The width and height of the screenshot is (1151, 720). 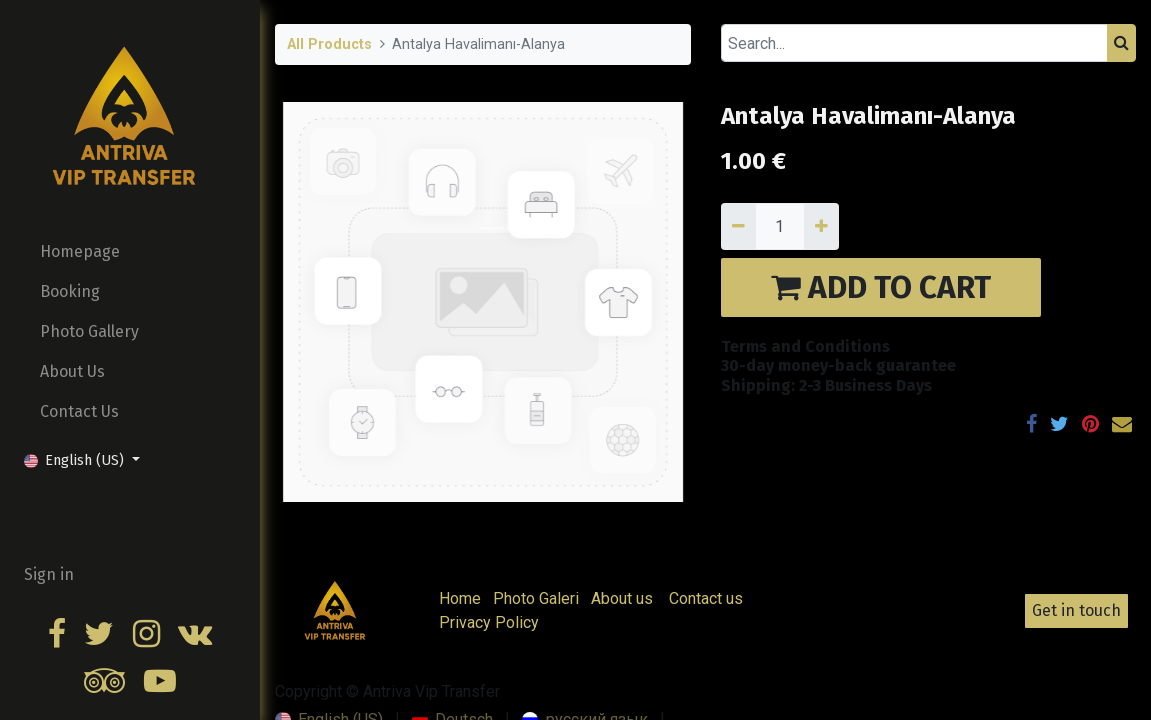 What do you see at coordinates (329, 44) in the screenshot?
I see `All Products` at bounding box center [329, 44].